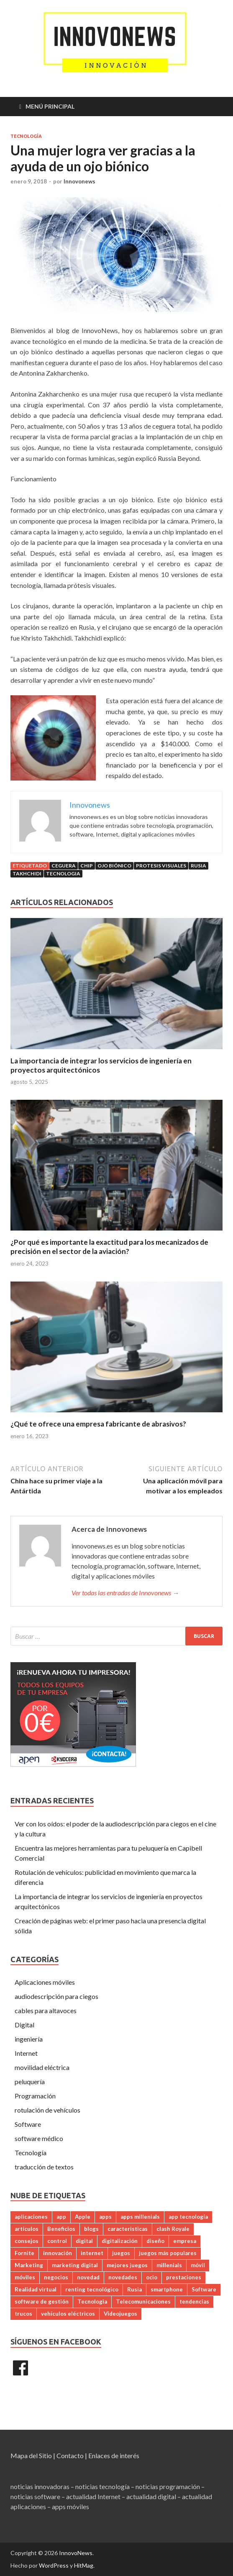 This screenshot has width=233, height=2576. I want to click on WordPress, so click(54, 2565).